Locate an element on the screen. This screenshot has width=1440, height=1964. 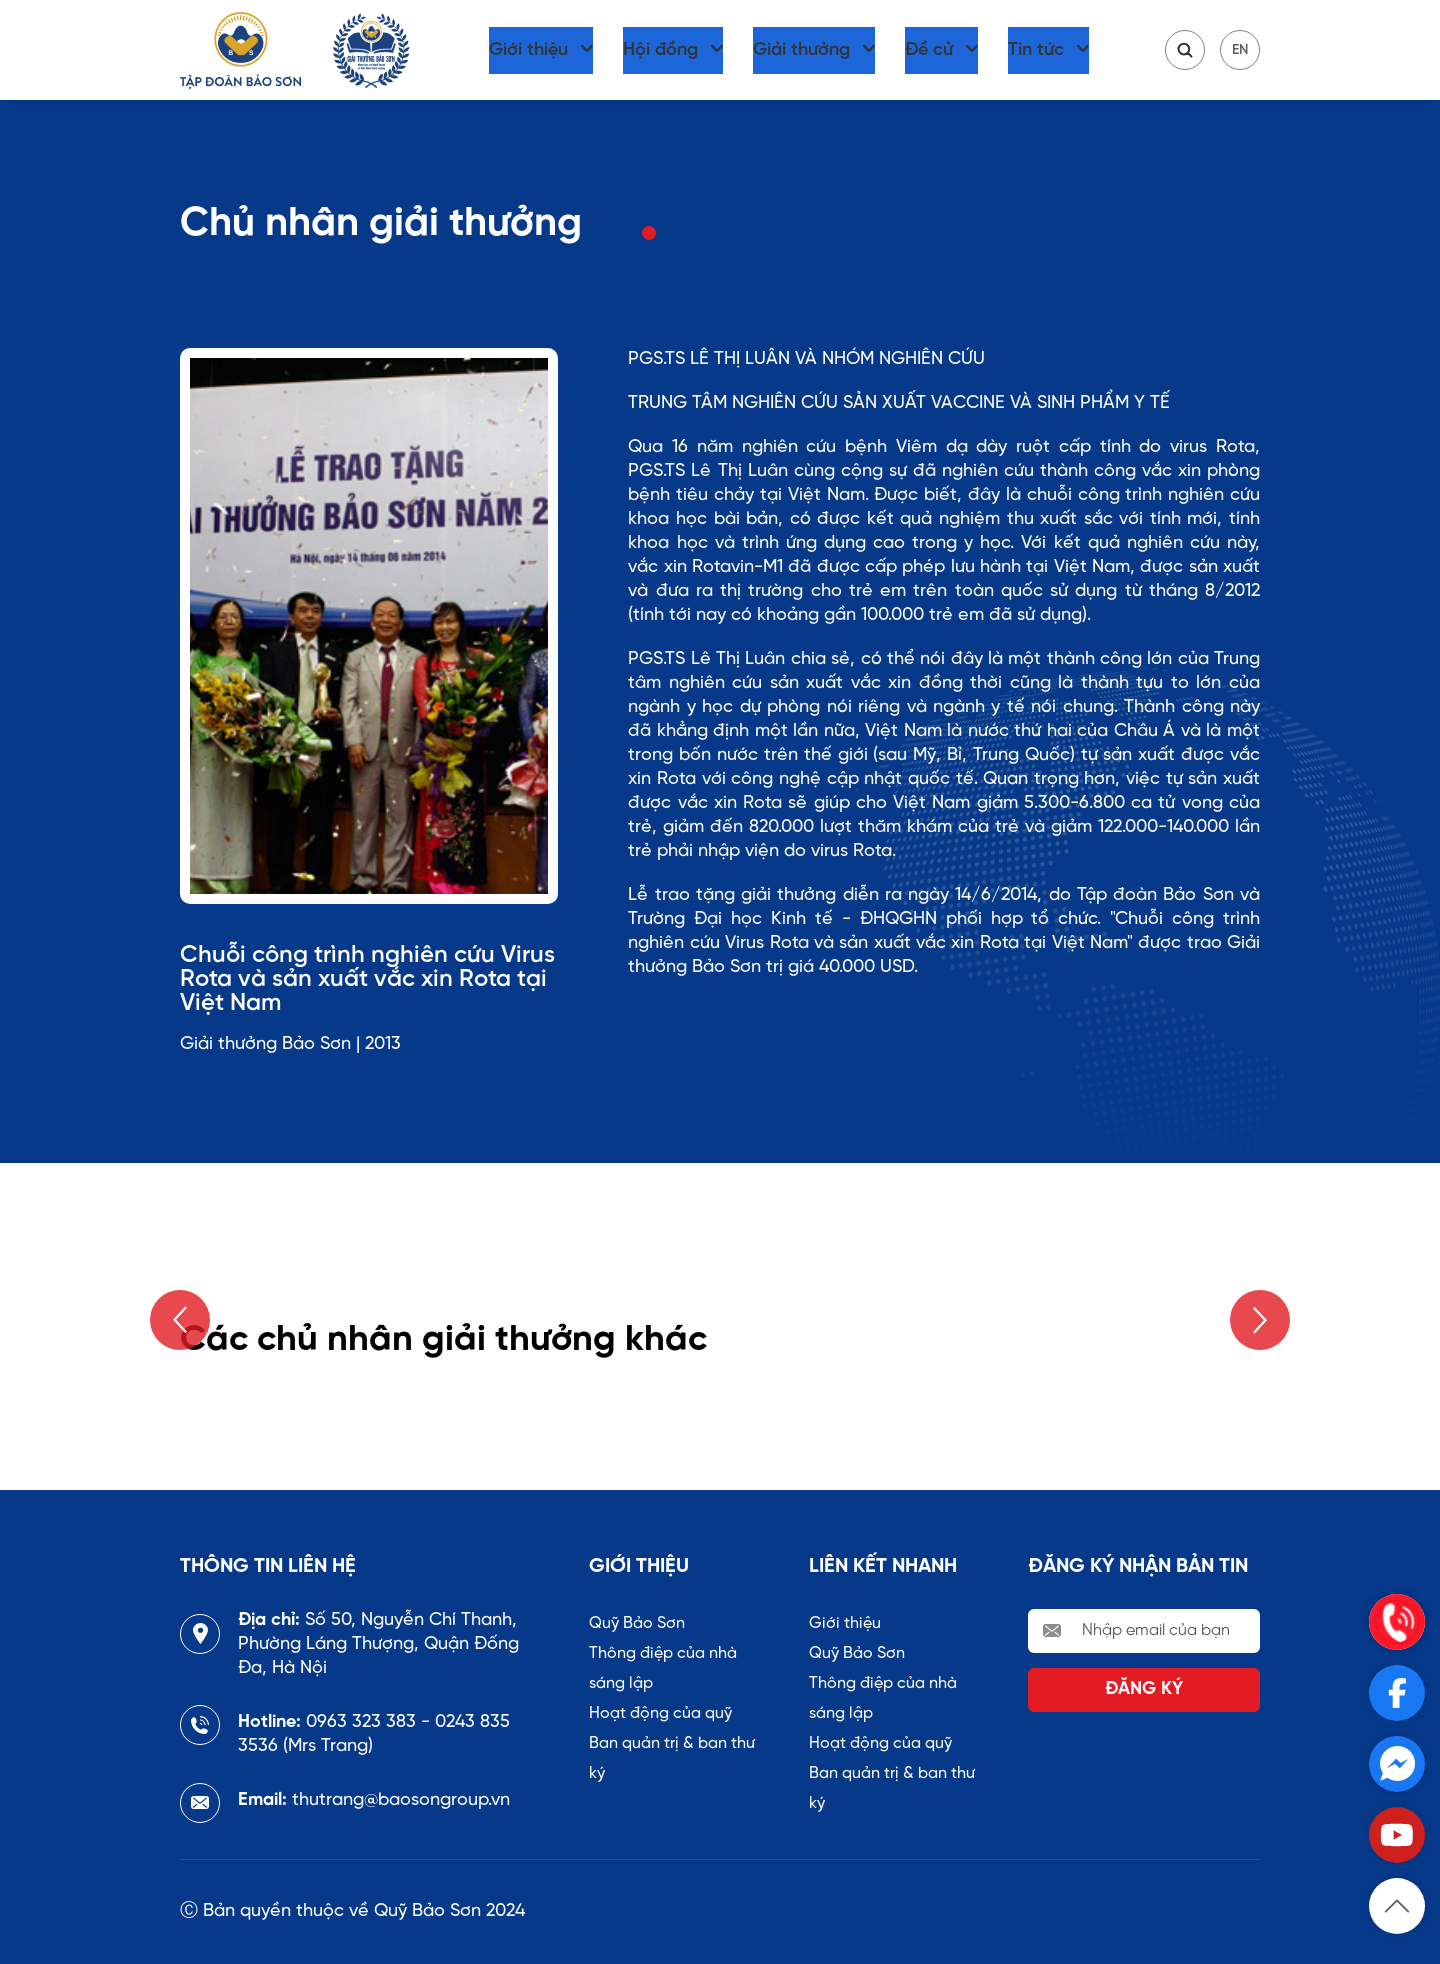
Hoạt động của quỹ is located at coordinates (660, 1713).